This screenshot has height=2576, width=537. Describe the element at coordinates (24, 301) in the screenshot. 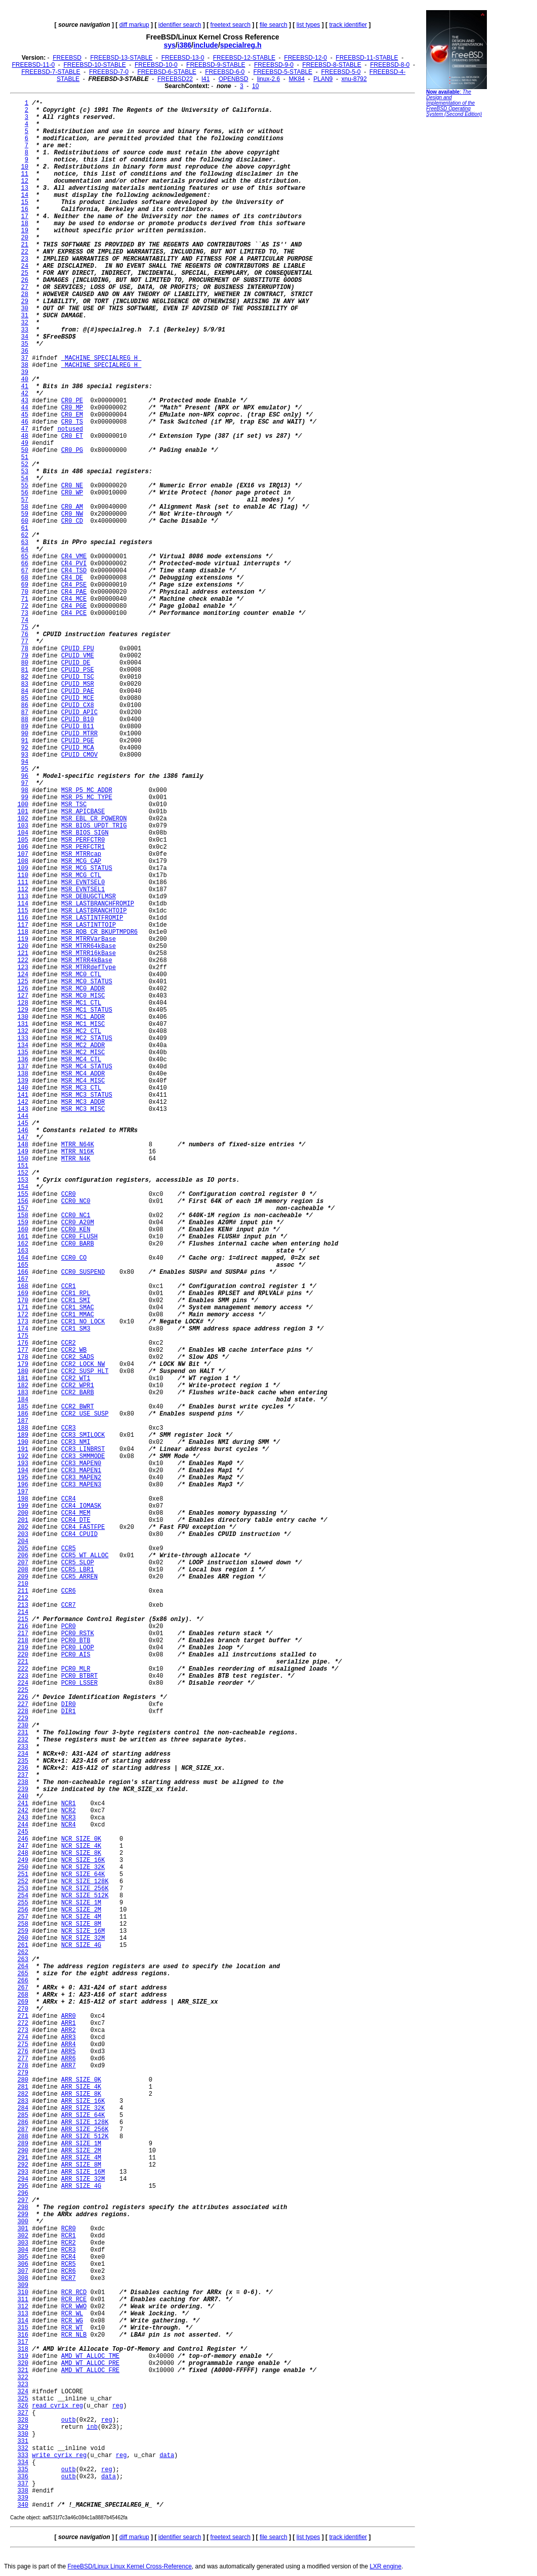

I see `29` at that location.